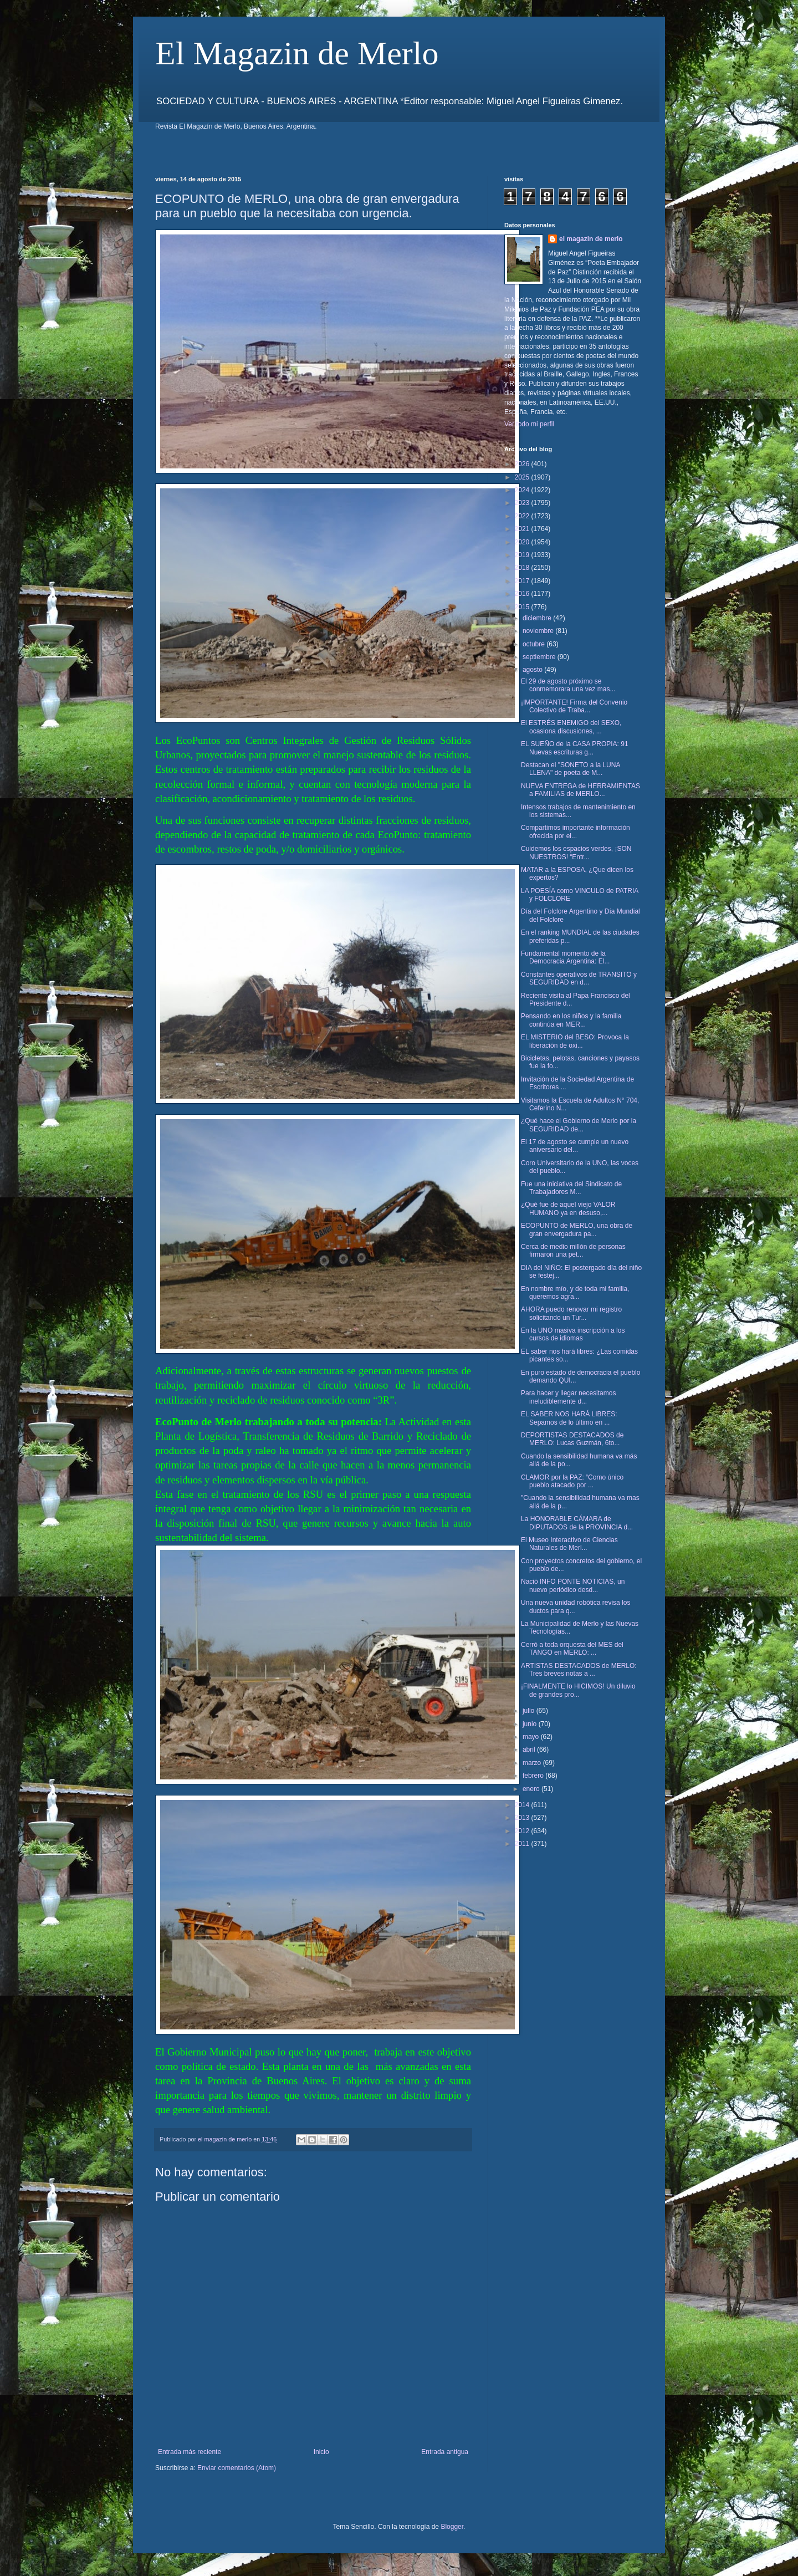 The image size is (798, 2576). I want to click on ¡FINALMENTE lo HICIMOS! Un diluvio de grandes pro..., so click(578, 1690).